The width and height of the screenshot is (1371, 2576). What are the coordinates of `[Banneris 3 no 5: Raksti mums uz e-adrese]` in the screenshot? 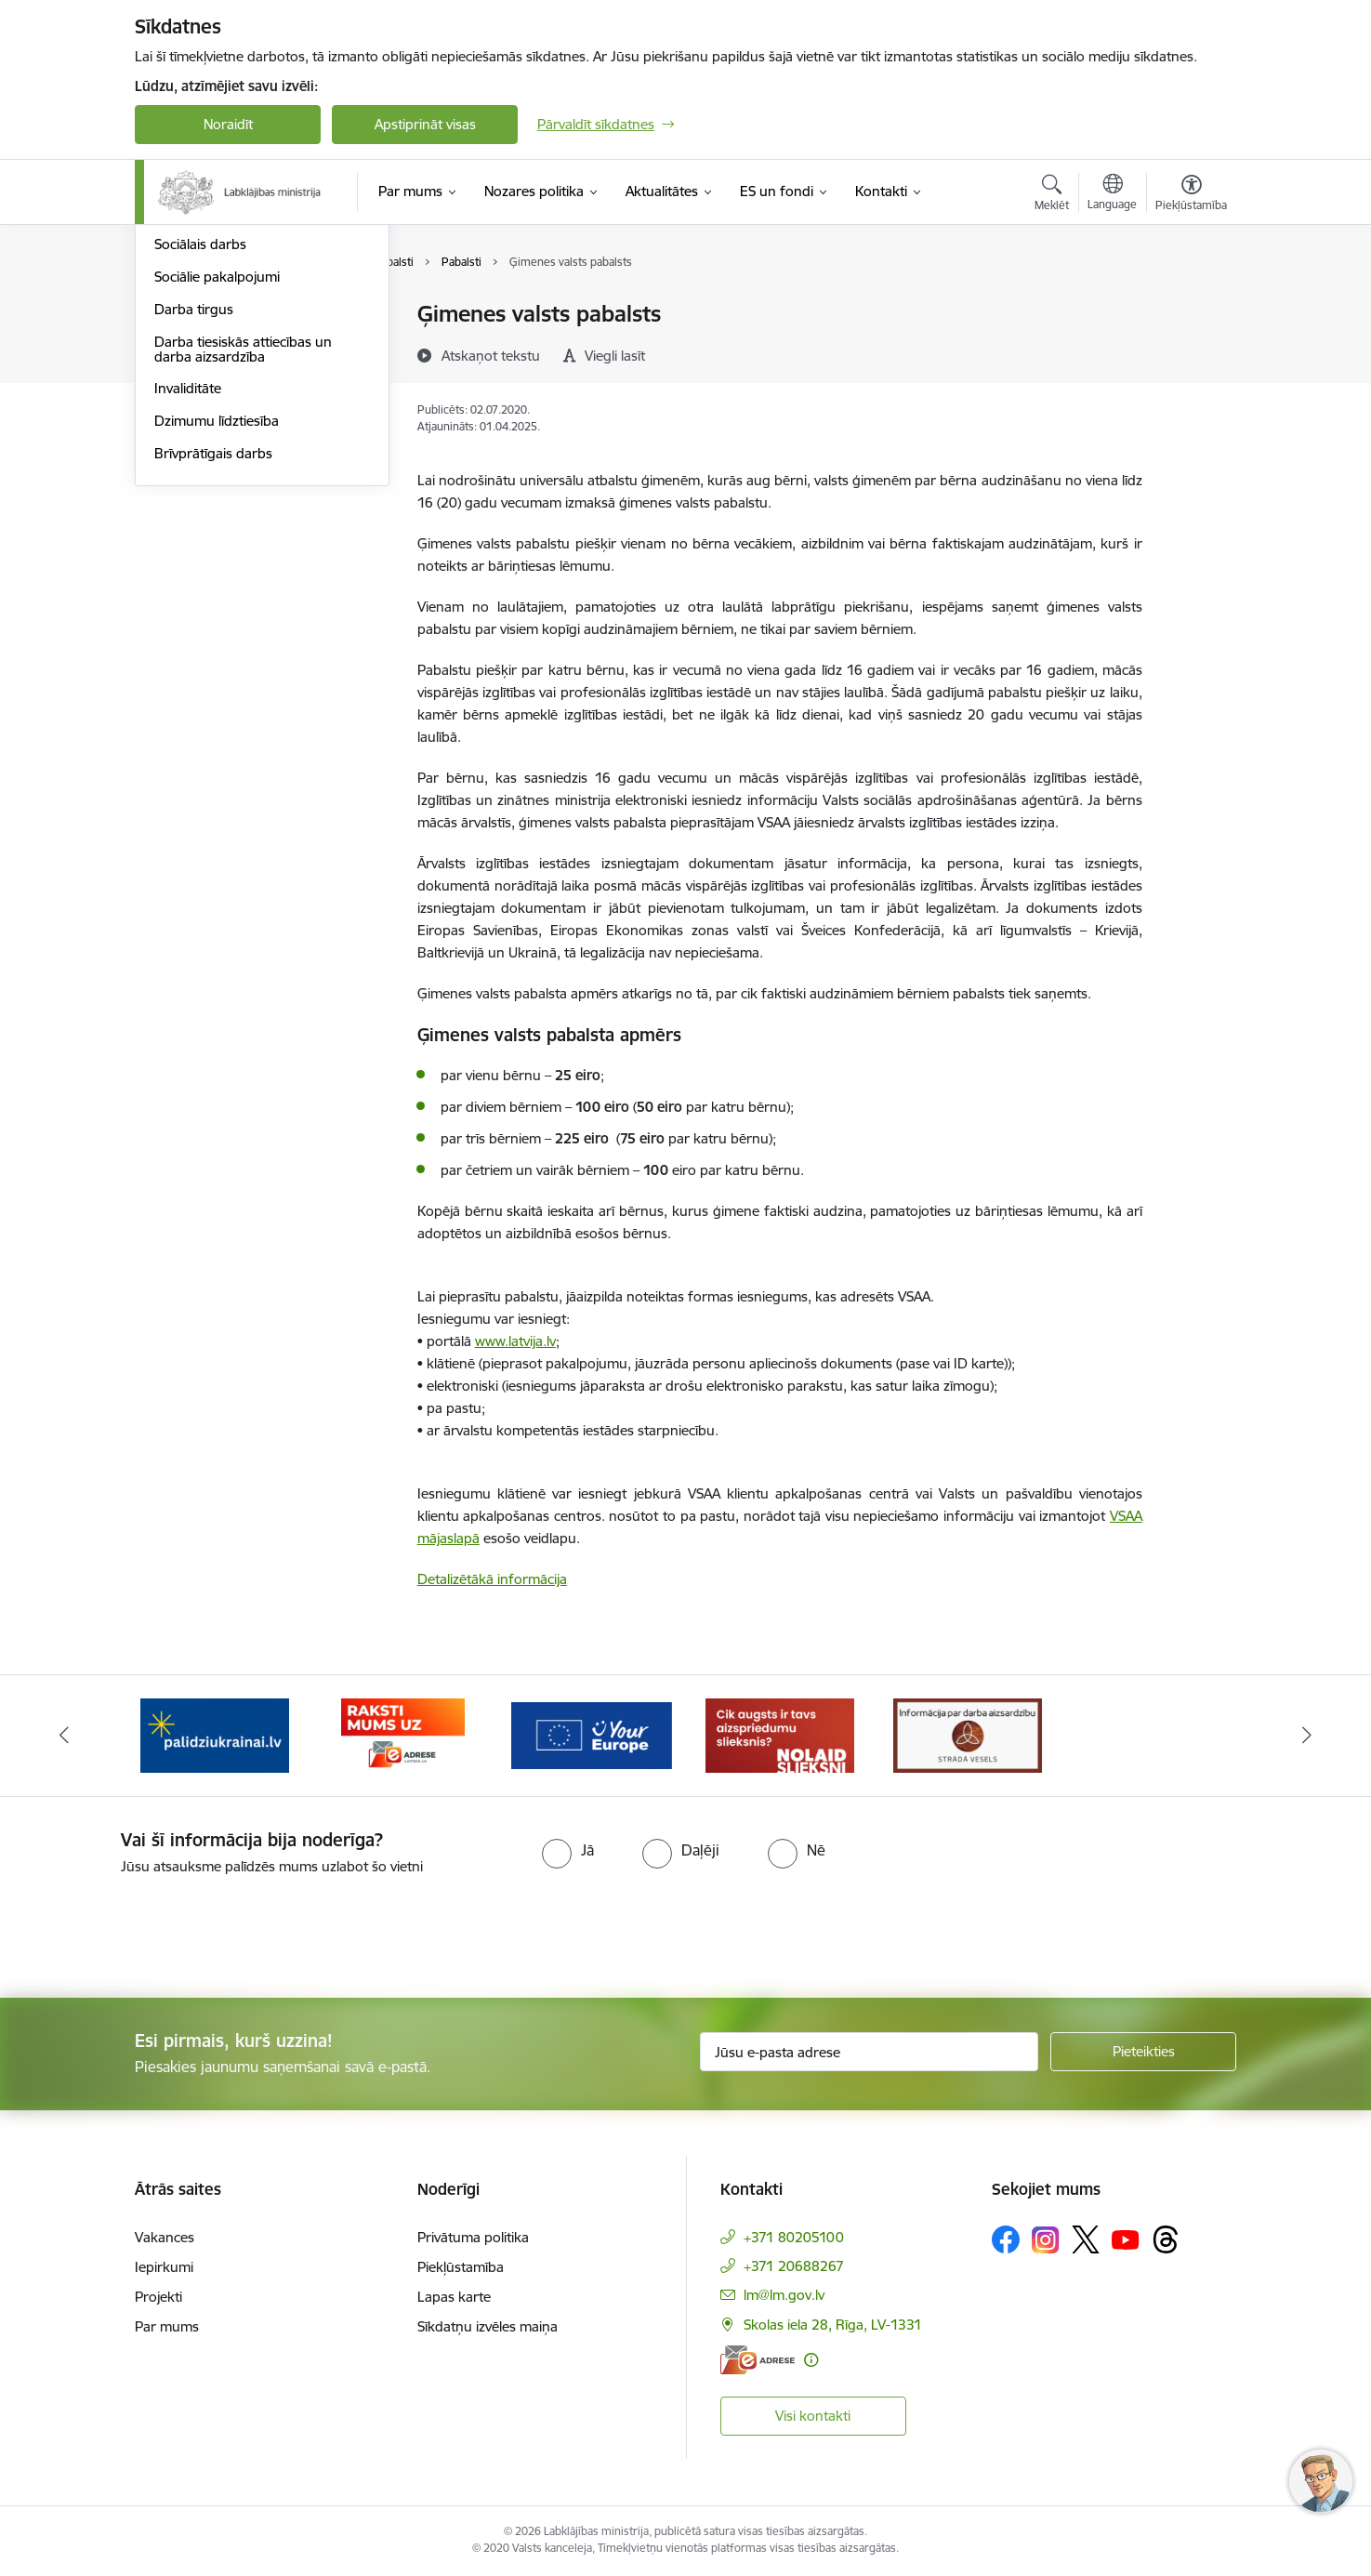 It's located at (591, 1734).